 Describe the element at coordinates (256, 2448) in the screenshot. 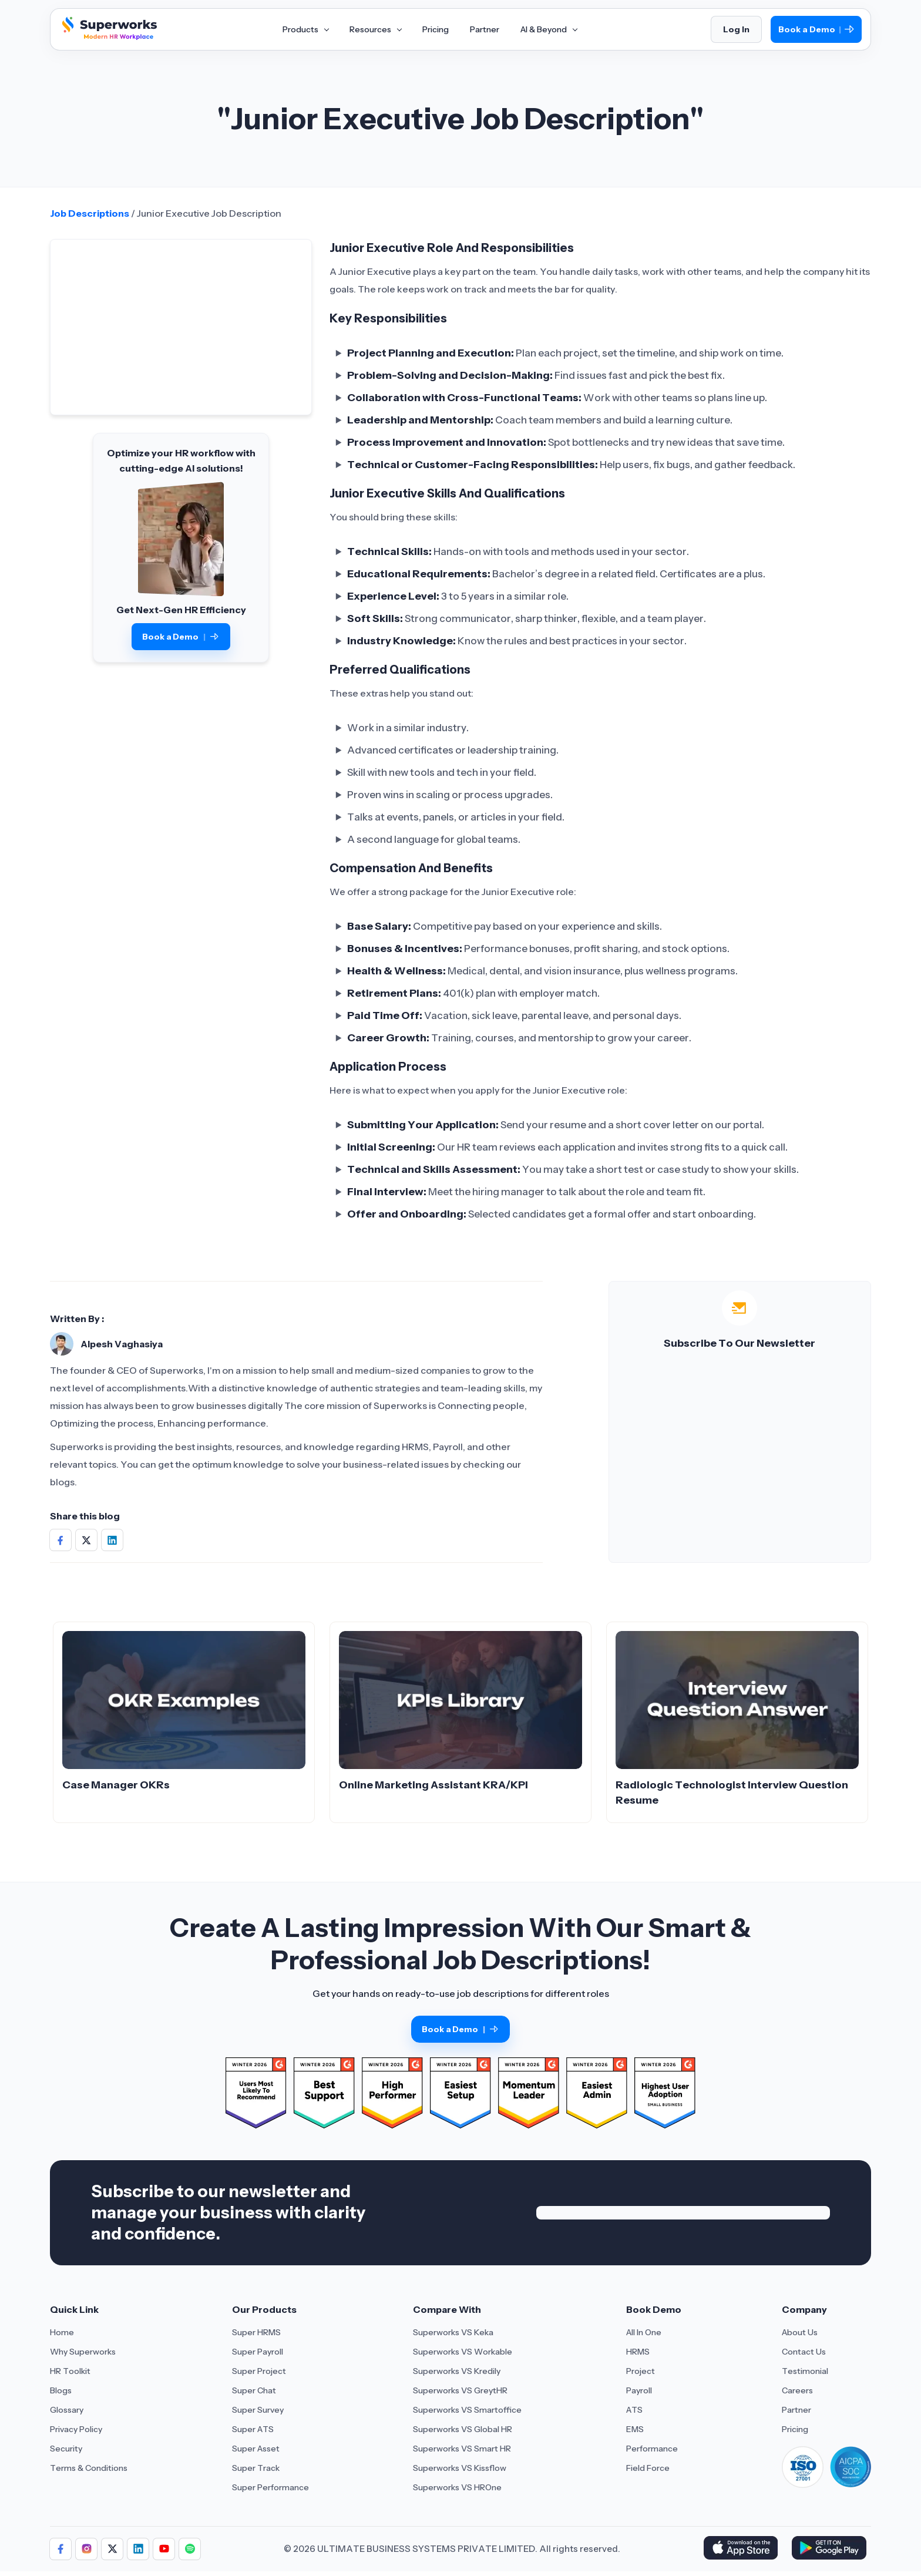

I see `Super Asset` at that location.